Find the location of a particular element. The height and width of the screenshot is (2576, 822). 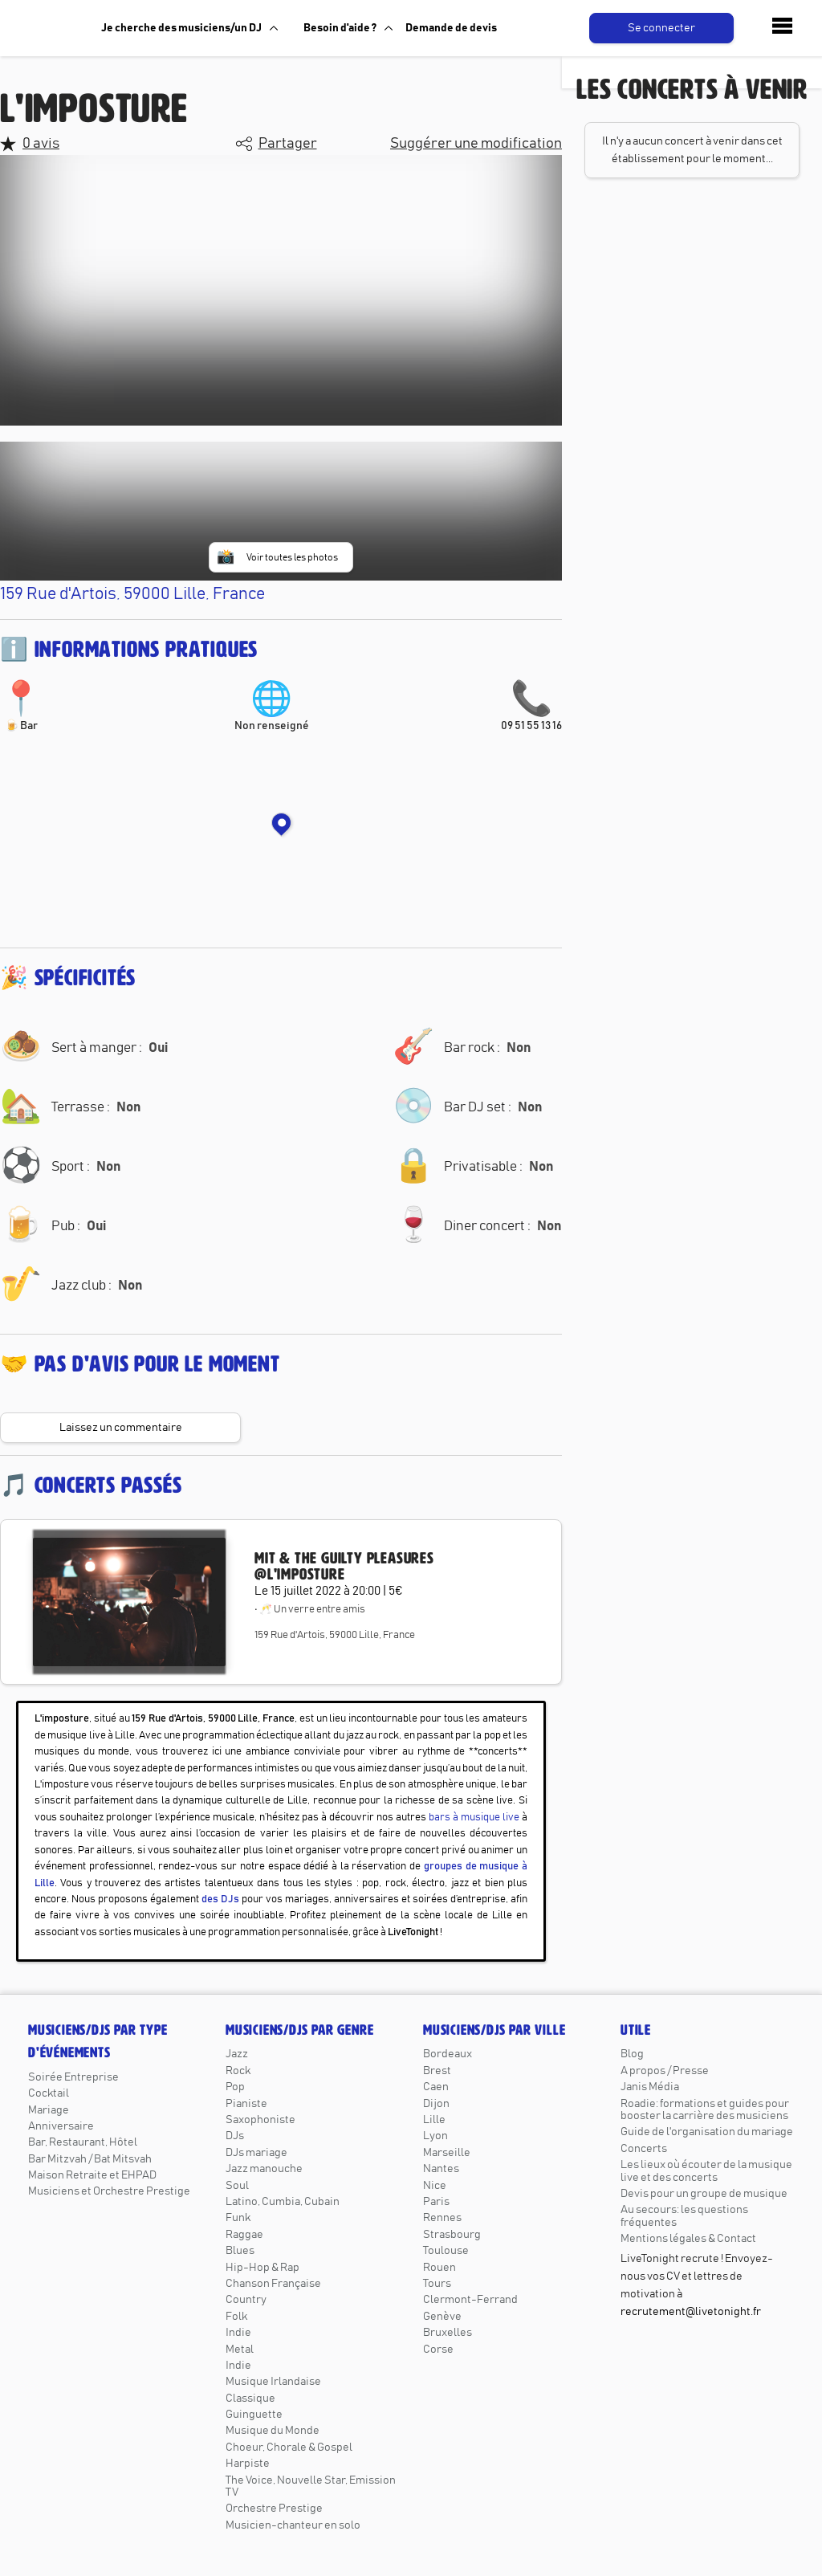

Musicien-chanteur en solo is located at coordinates (293, 2525).